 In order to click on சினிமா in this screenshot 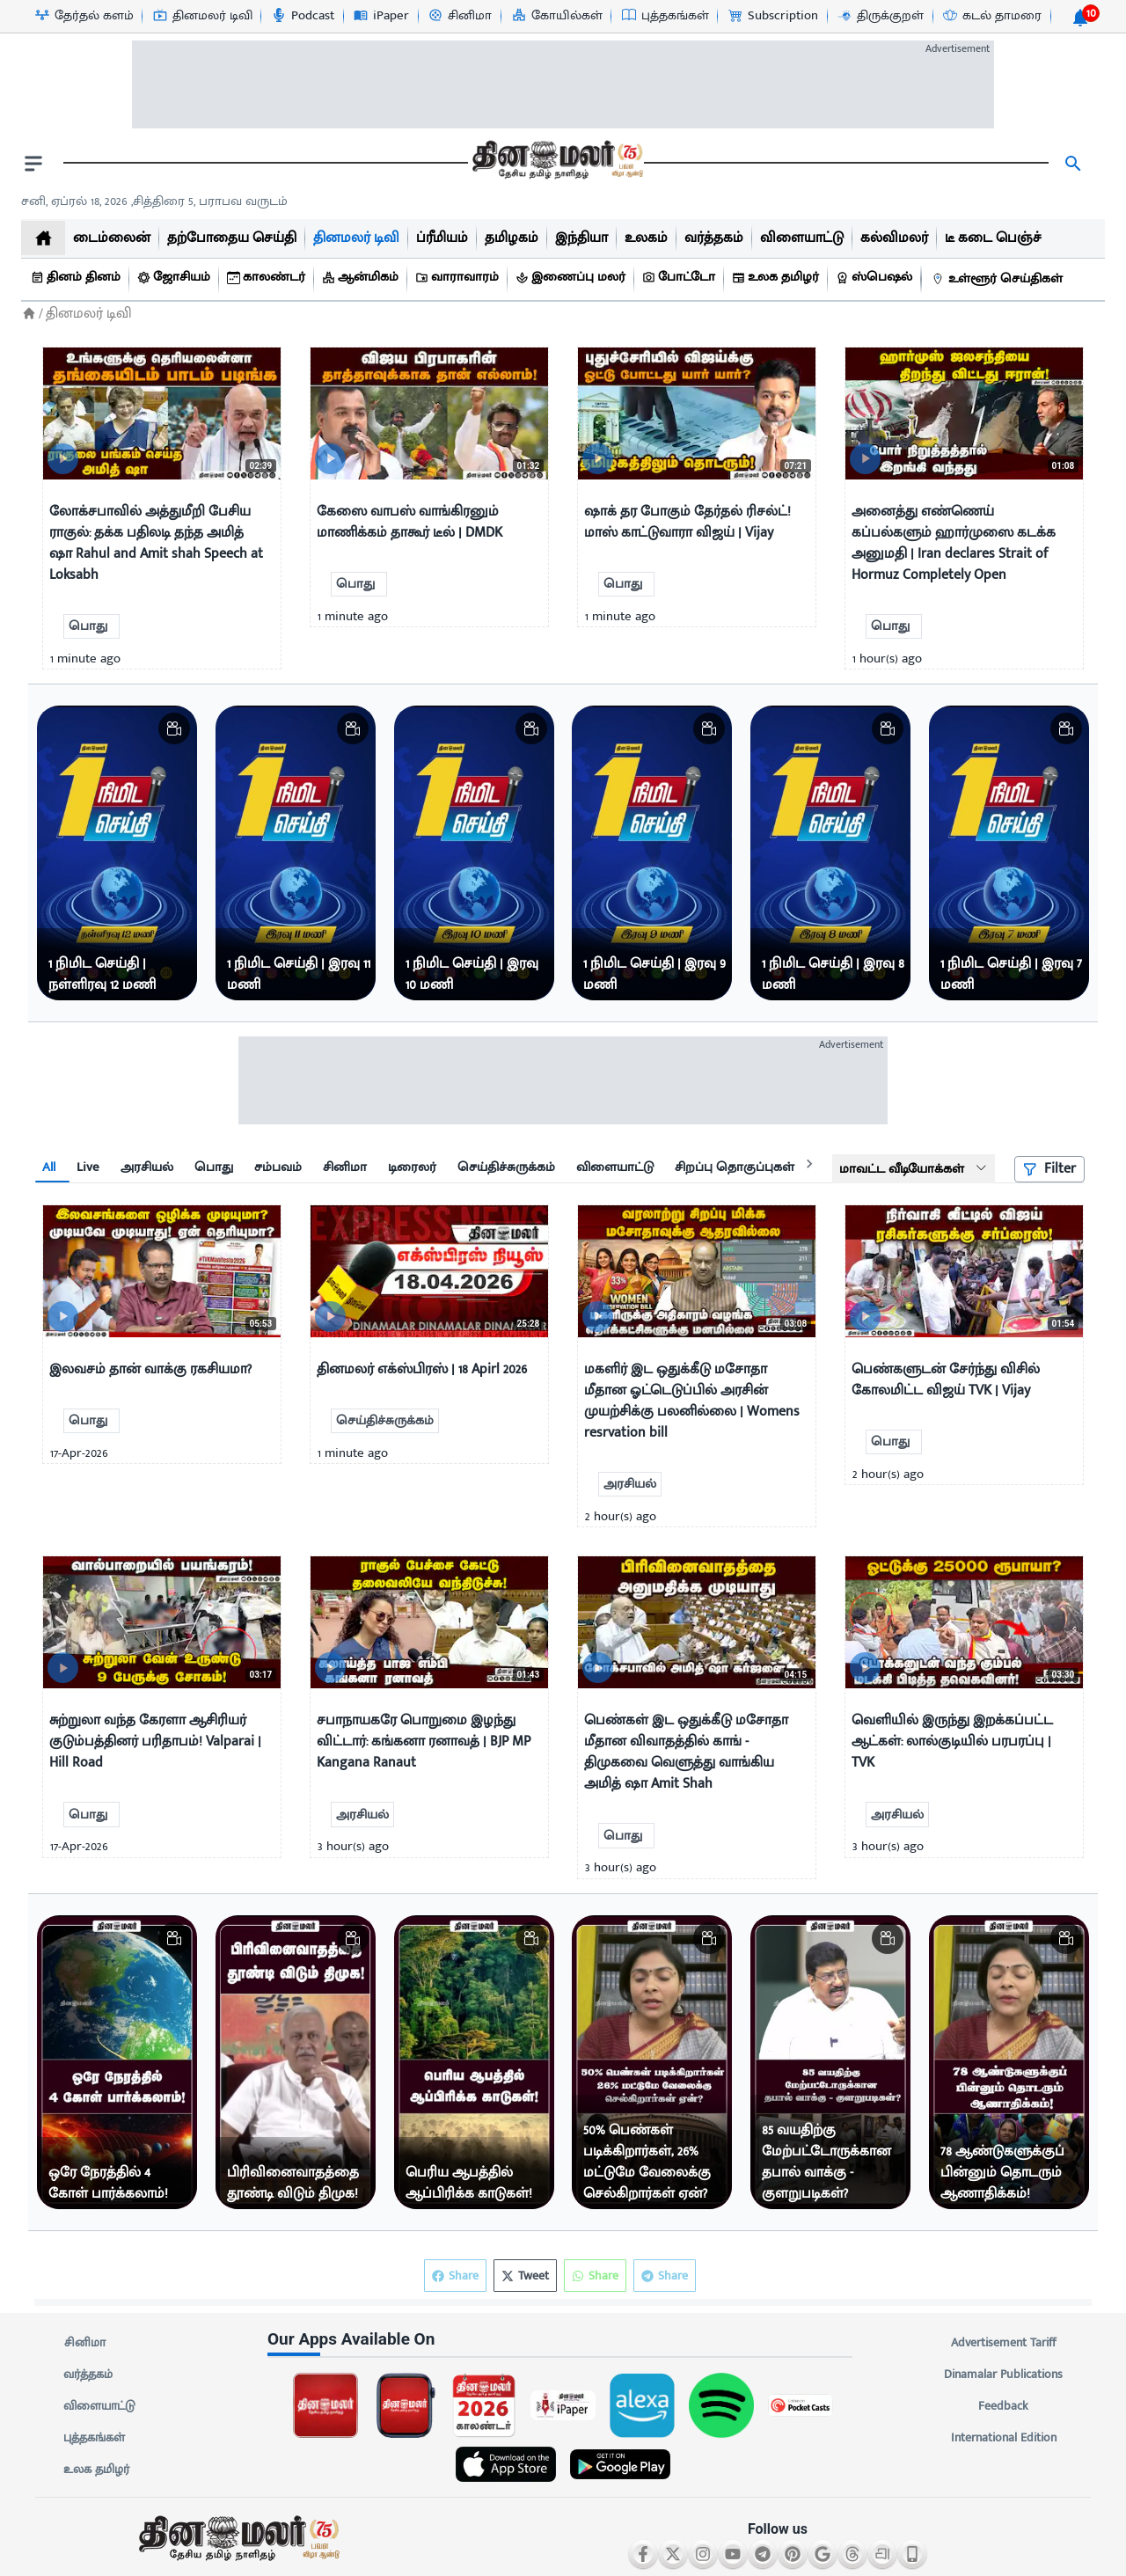, I will do `click(84, 2343)`.